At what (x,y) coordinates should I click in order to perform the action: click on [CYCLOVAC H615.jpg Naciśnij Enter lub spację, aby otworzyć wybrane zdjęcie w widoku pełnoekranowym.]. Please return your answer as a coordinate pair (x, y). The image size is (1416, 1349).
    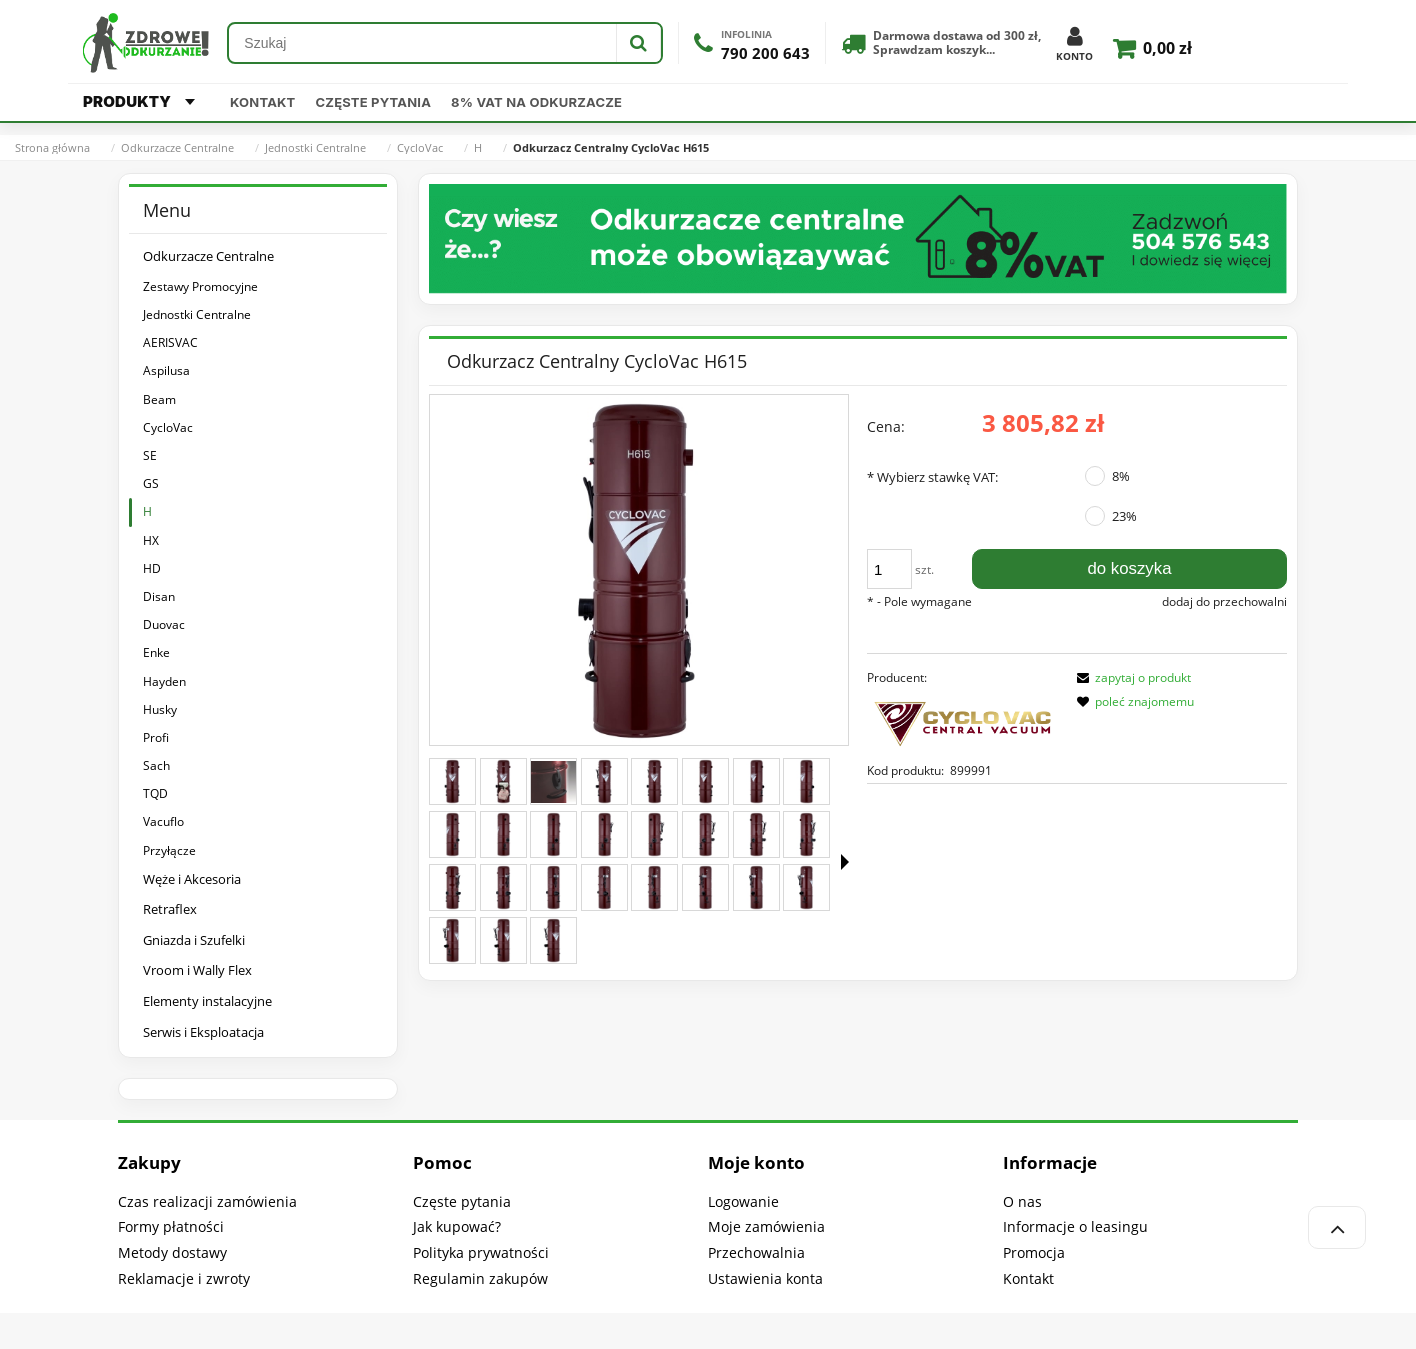
    Looking at the image, I should click on (639, 571).